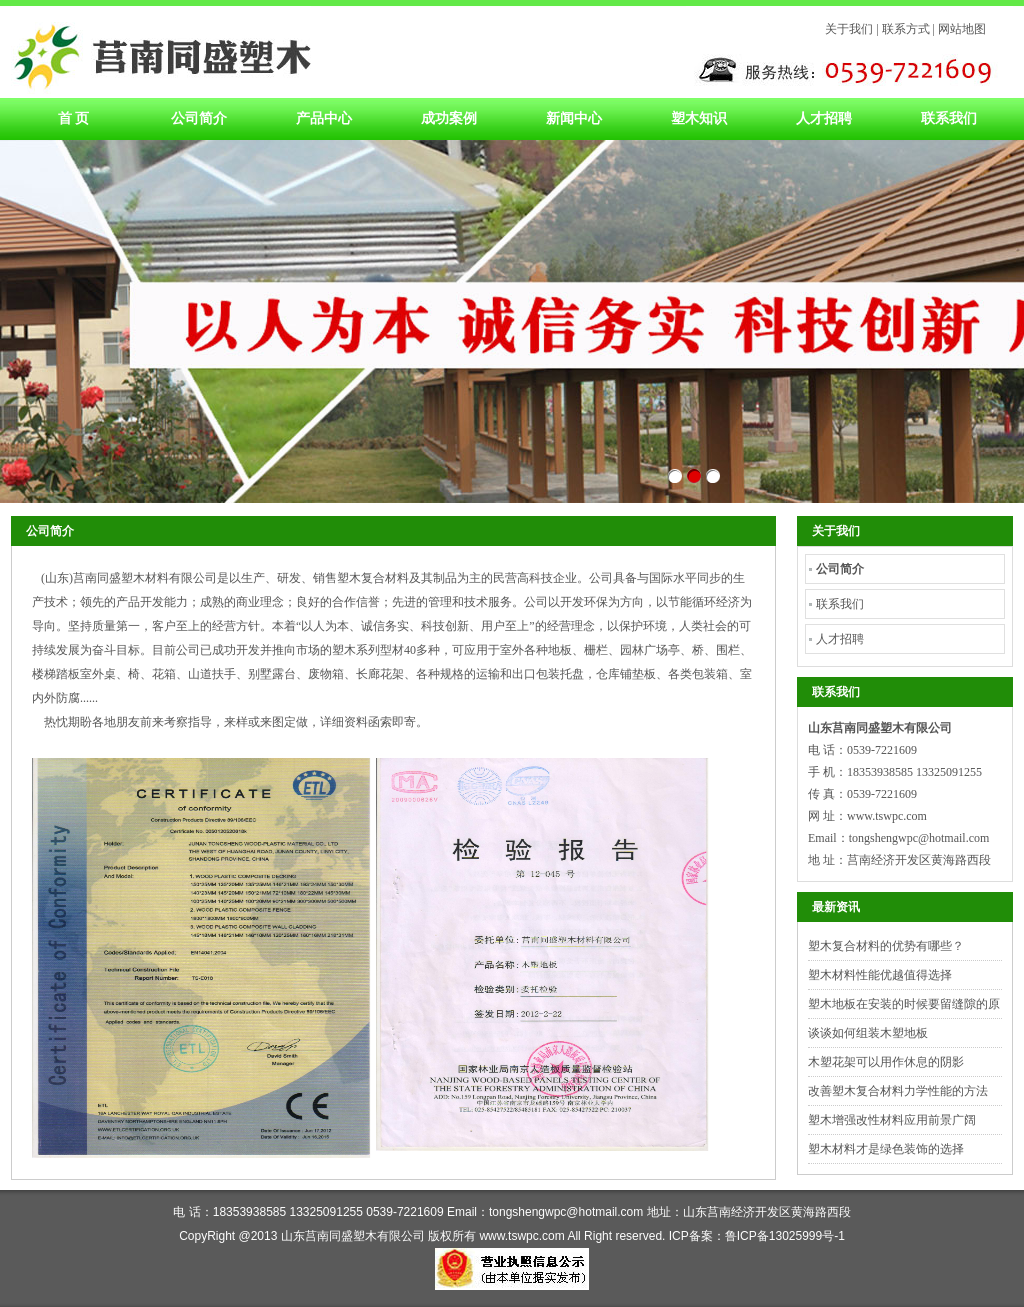 The height and width of the screenshot is (1307, 1024). What do you see at coordinates (324, 118) in the screenshot?
I see `产品中心` at bounding box center [324, 118].